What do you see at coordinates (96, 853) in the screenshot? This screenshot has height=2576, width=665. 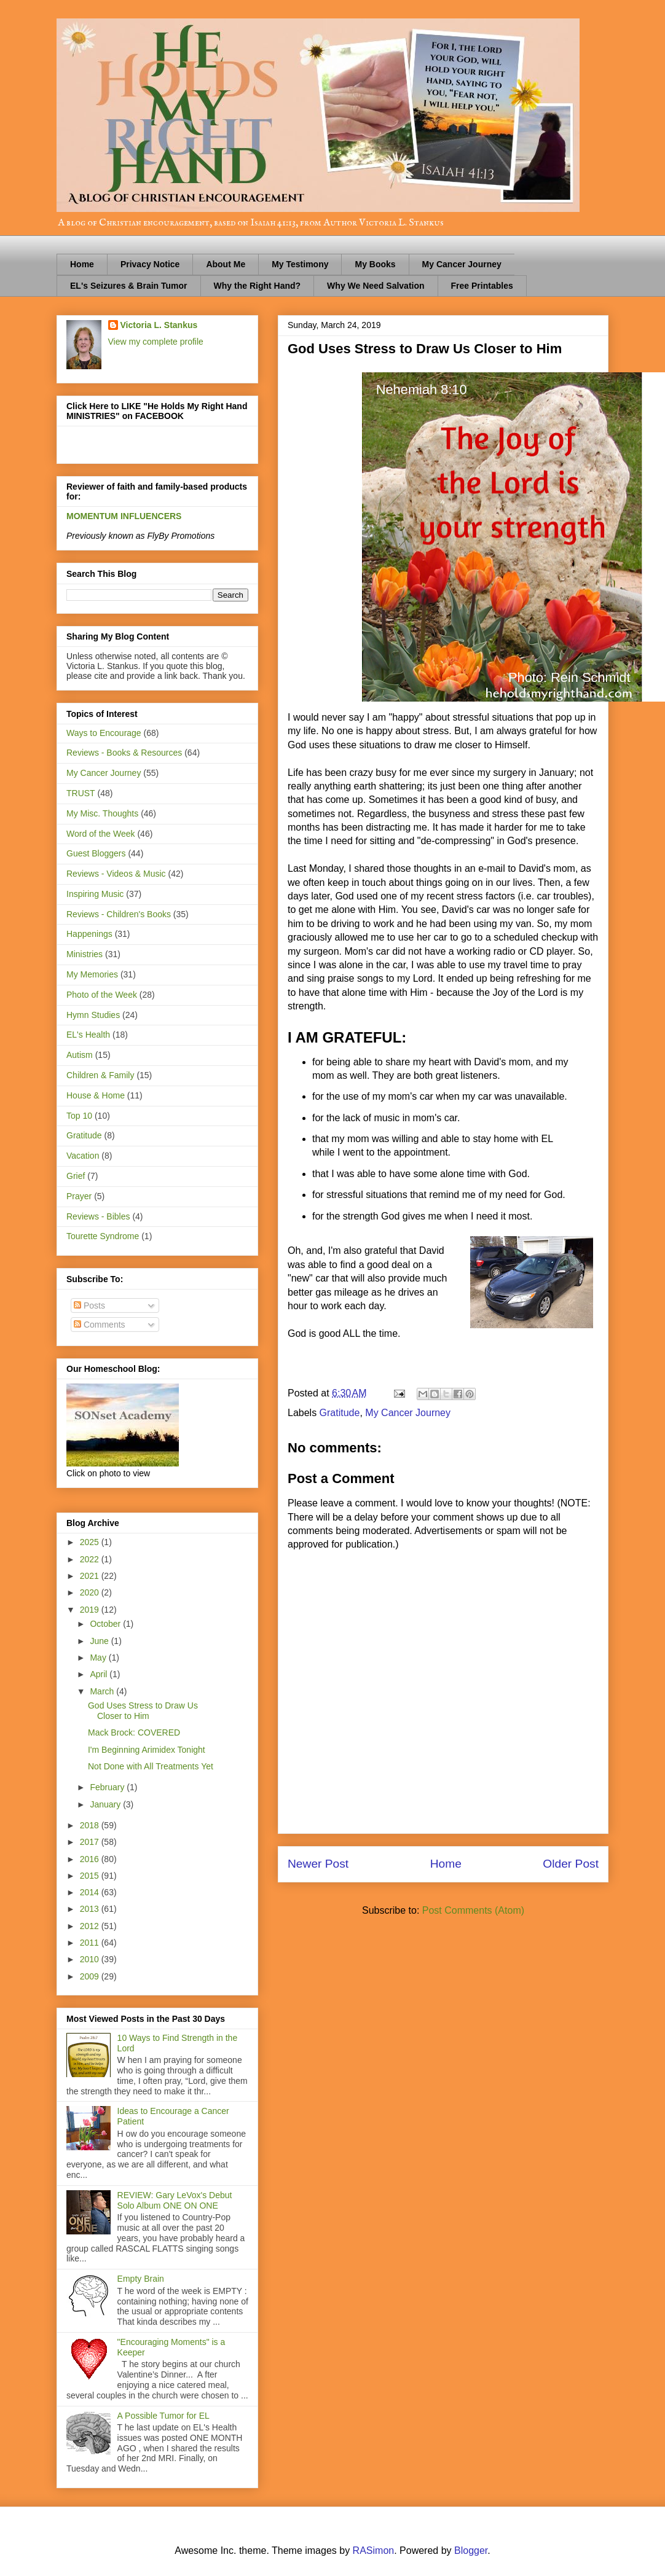 I see `Guest Bloggers` at bounding box center [96, 853].